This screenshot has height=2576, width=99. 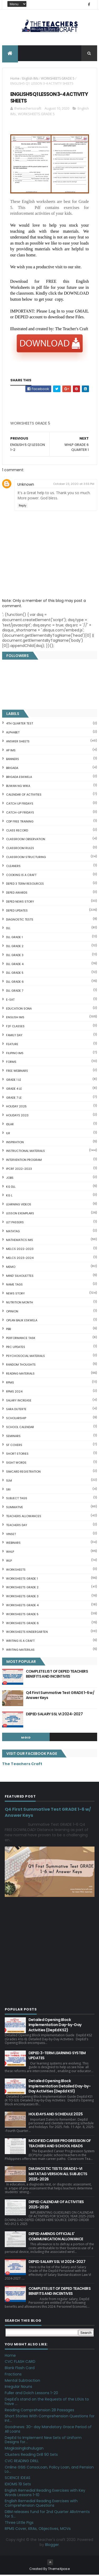 I want to click on DBM releases fund for 2nd Quarter Allotments for S..., so click(x=47, y=2515).